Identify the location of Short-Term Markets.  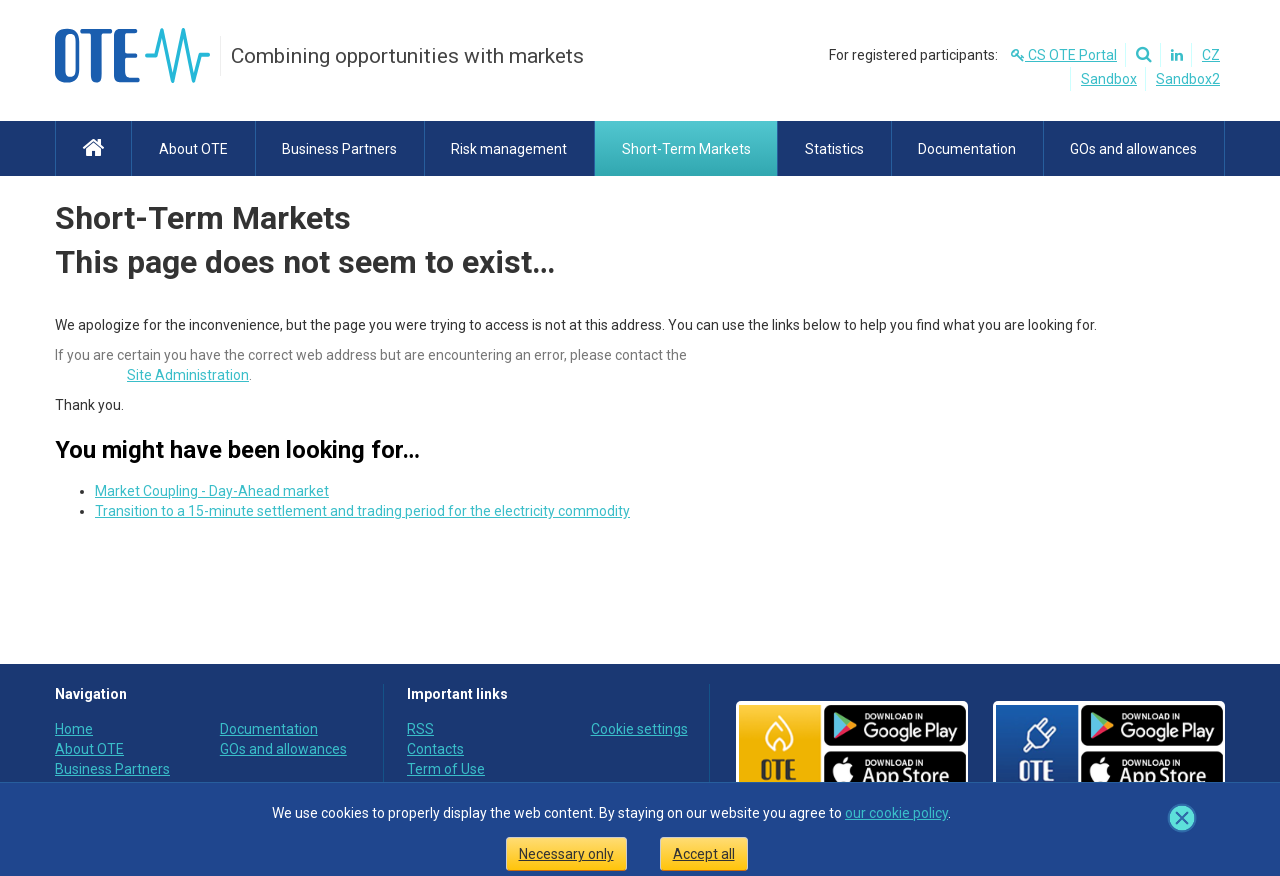
(203, 218).